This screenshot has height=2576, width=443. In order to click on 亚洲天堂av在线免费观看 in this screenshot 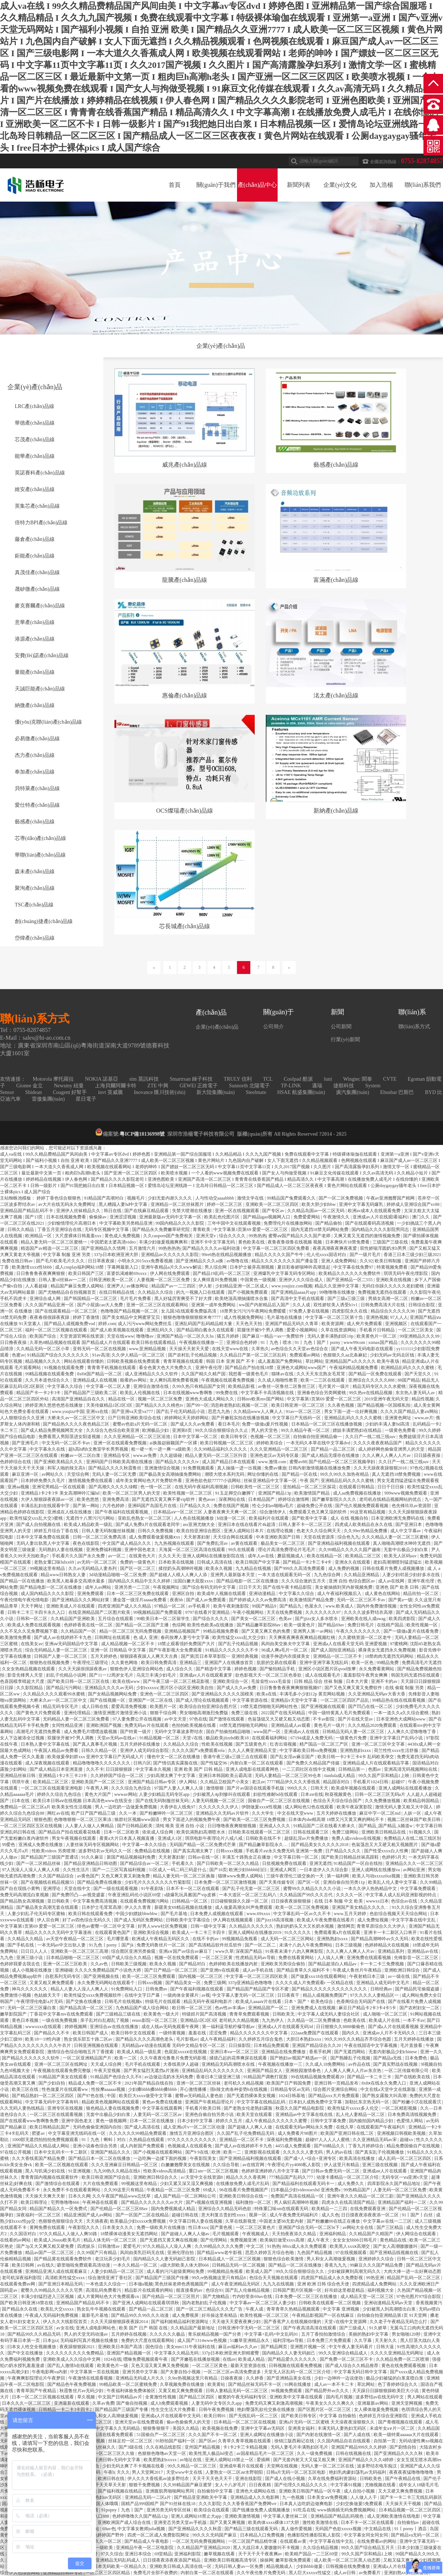, I will do `click(139, 2422)`.